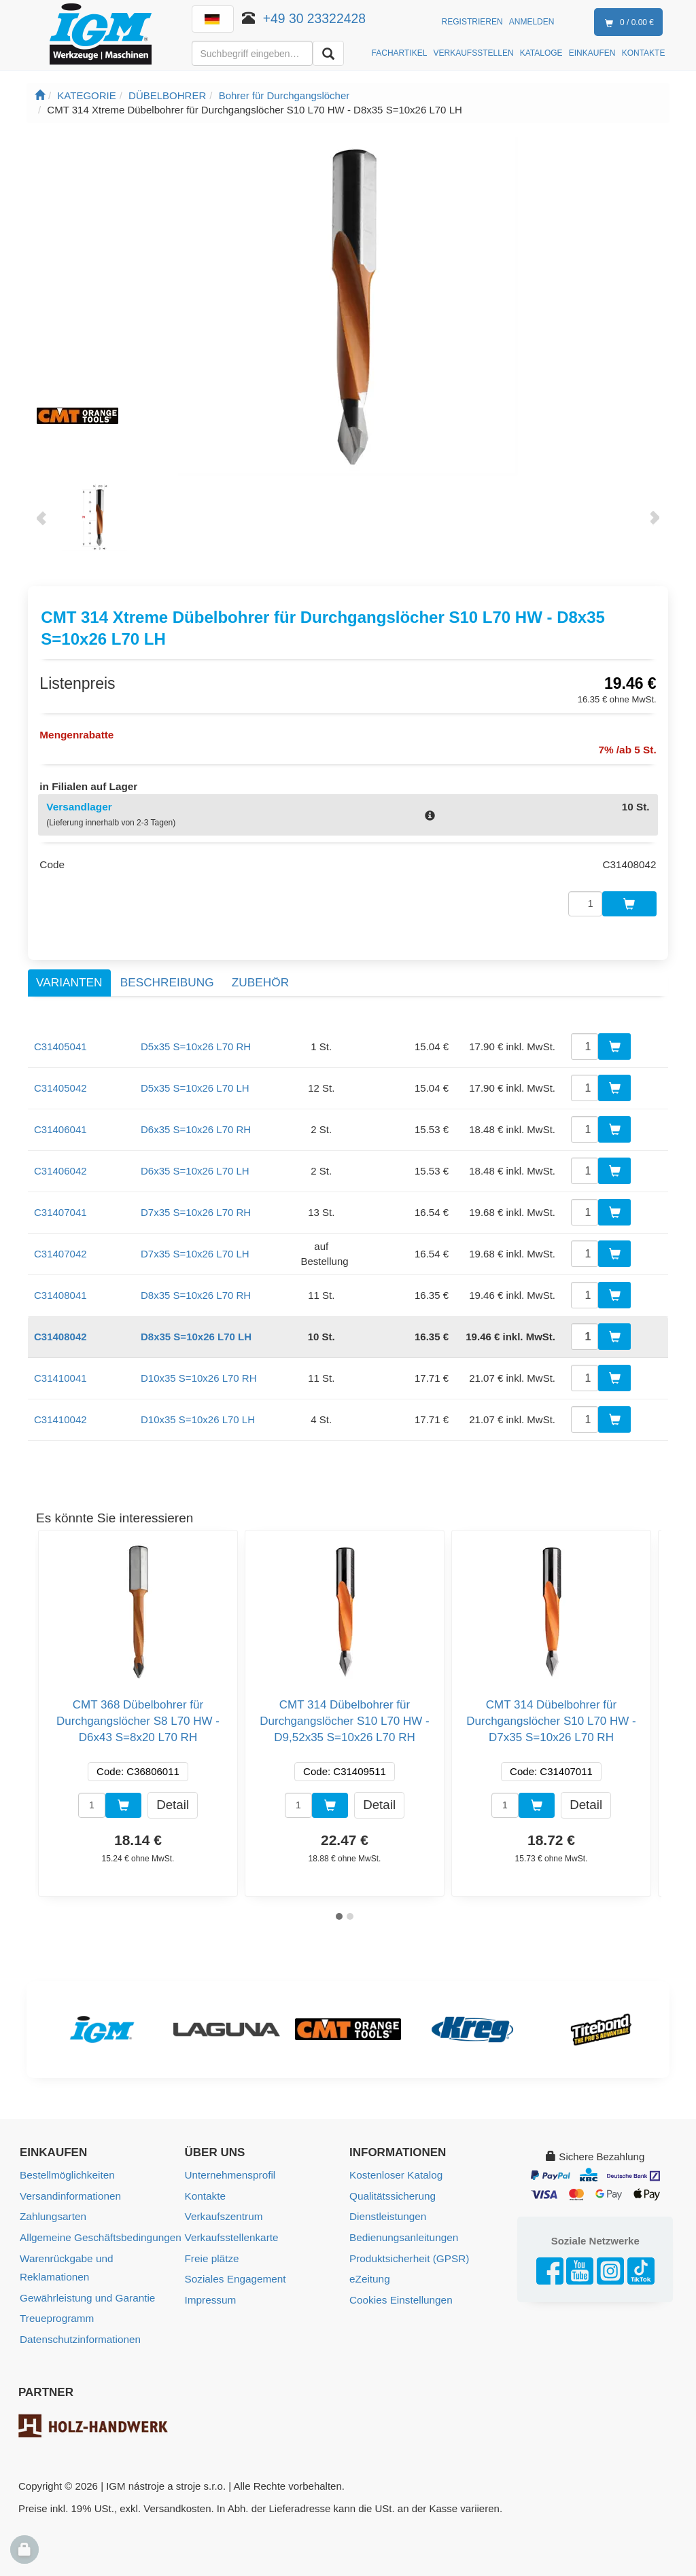  What do you see at coordinates (314, 18) in the screenshot?
I see `+49 30 23322428` at bounding box center [314, 18].